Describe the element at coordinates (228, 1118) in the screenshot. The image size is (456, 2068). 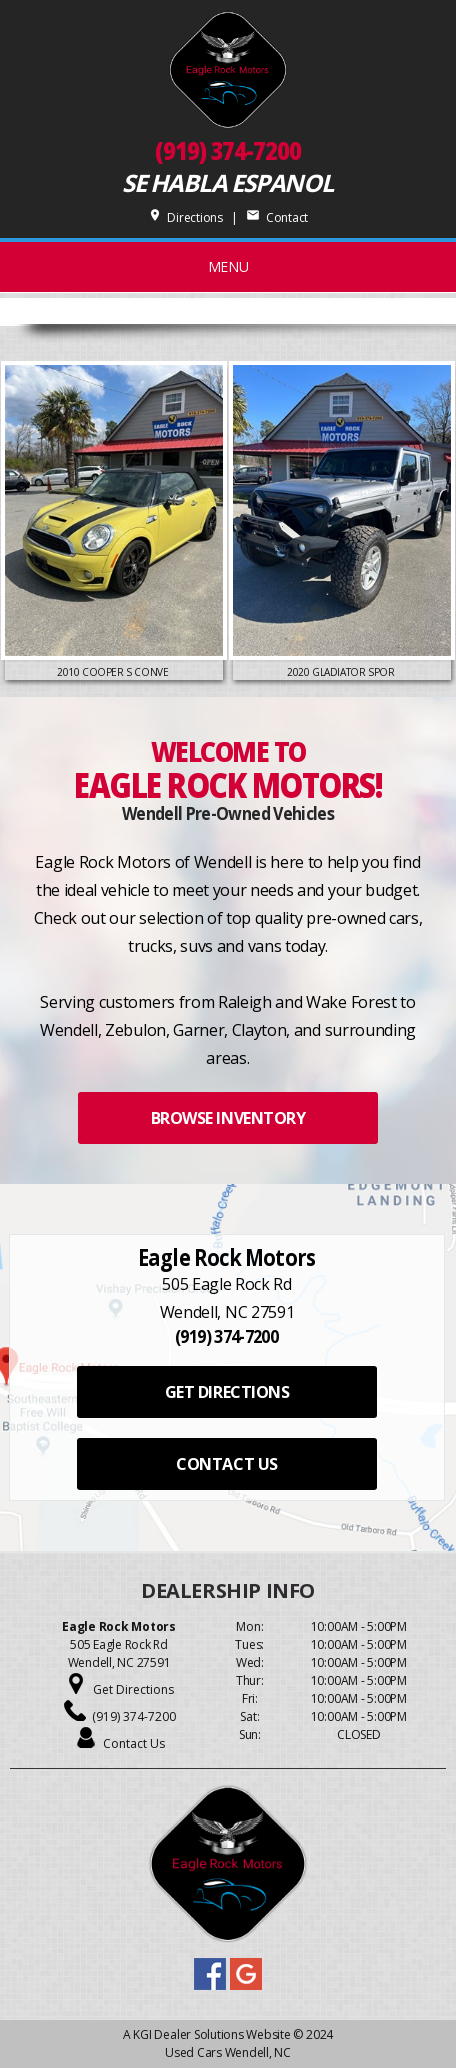
I see `BROWSE INVENTORY` at that location.